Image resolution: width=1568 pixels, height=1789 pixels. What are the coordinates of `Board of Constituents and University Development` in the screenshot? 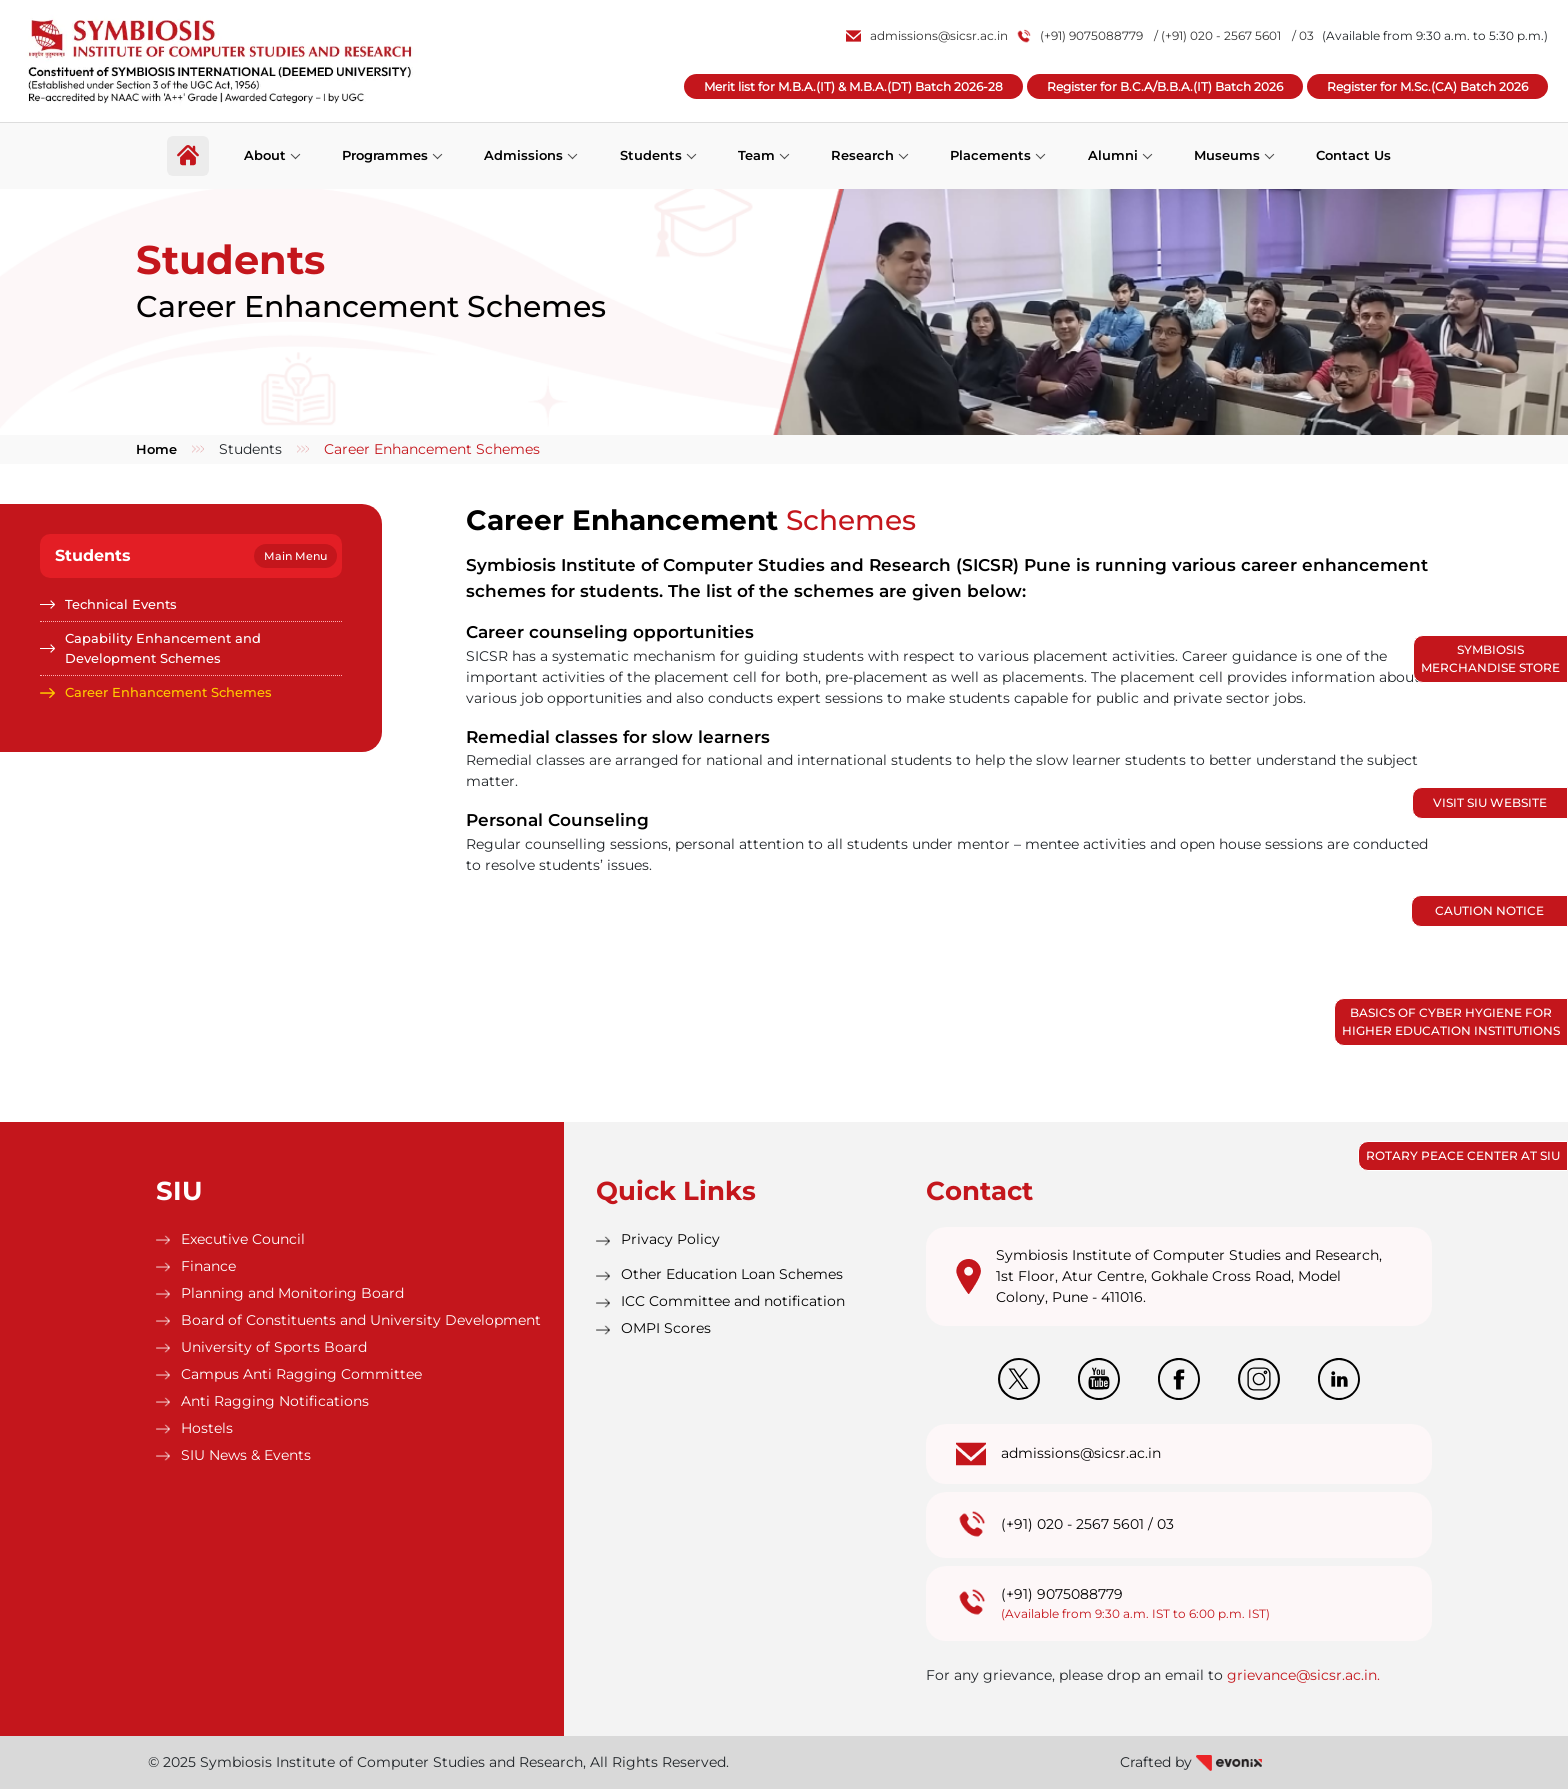 It's located at (361, 1320).